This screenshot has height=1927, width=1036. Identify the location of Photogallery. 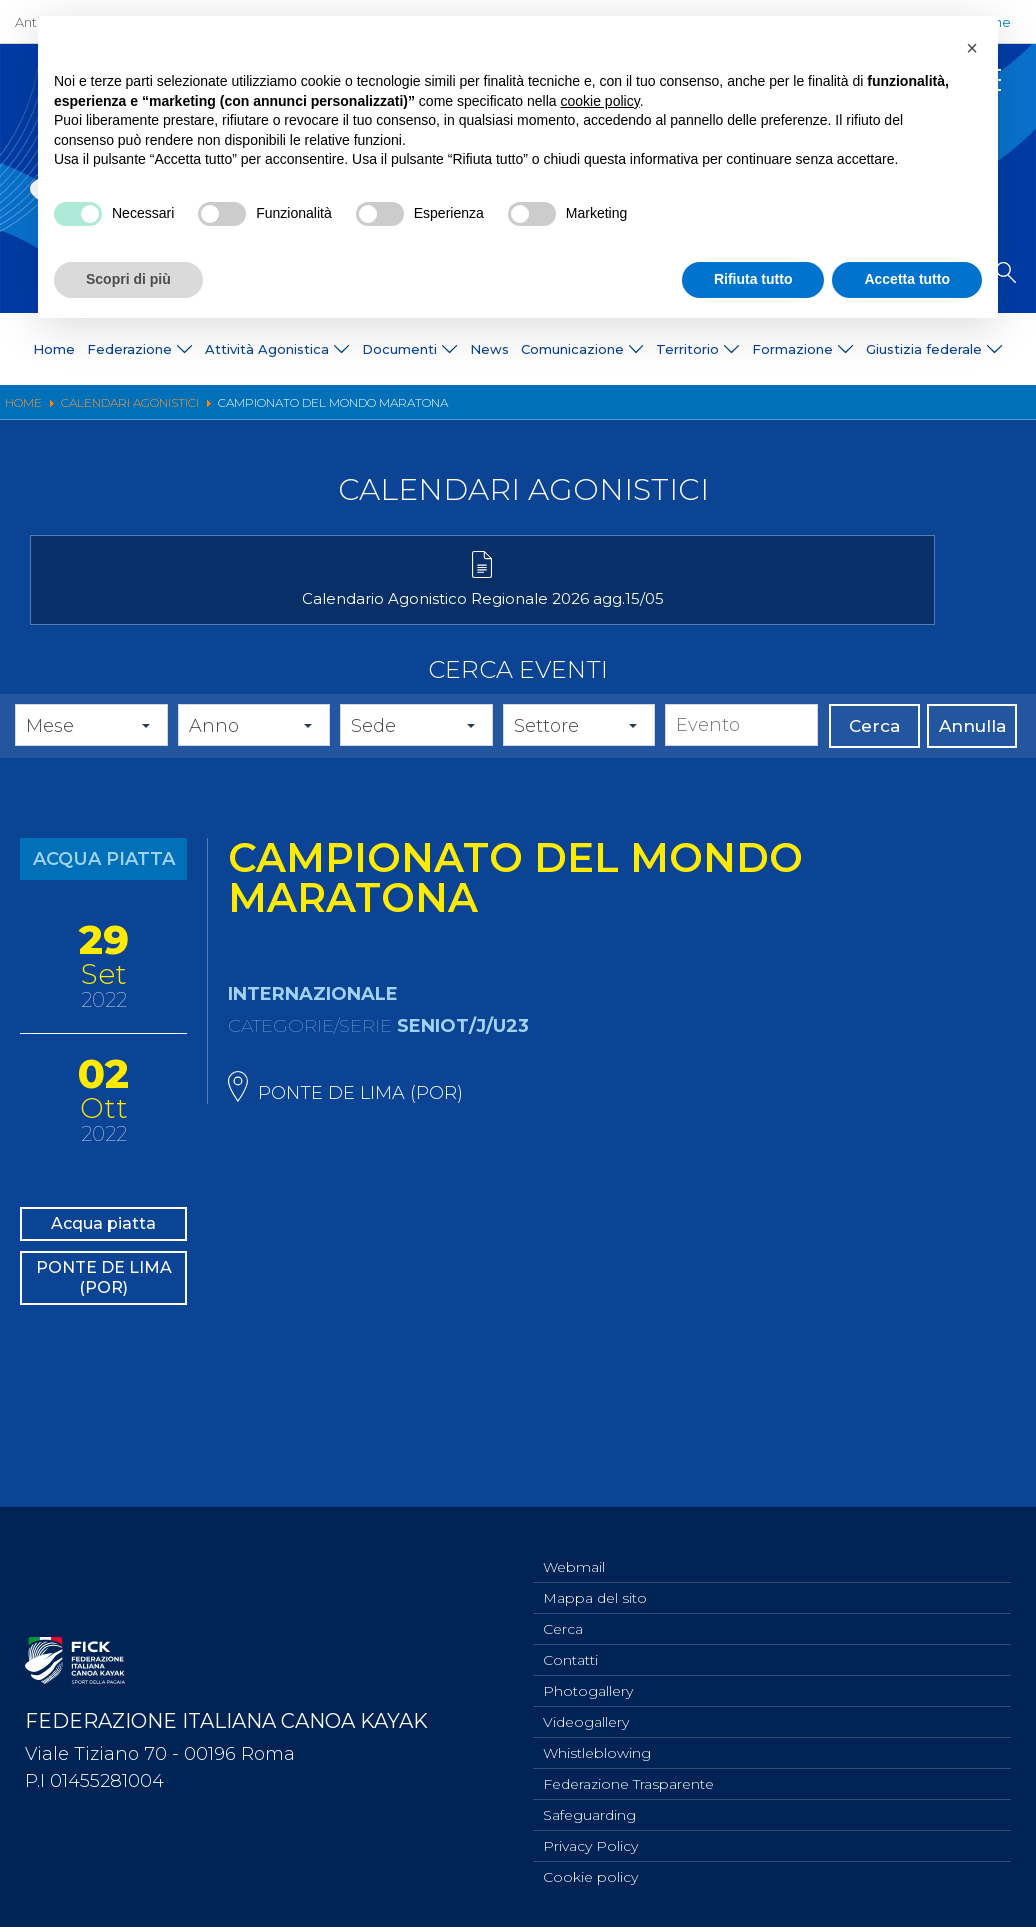
(588, 1678).